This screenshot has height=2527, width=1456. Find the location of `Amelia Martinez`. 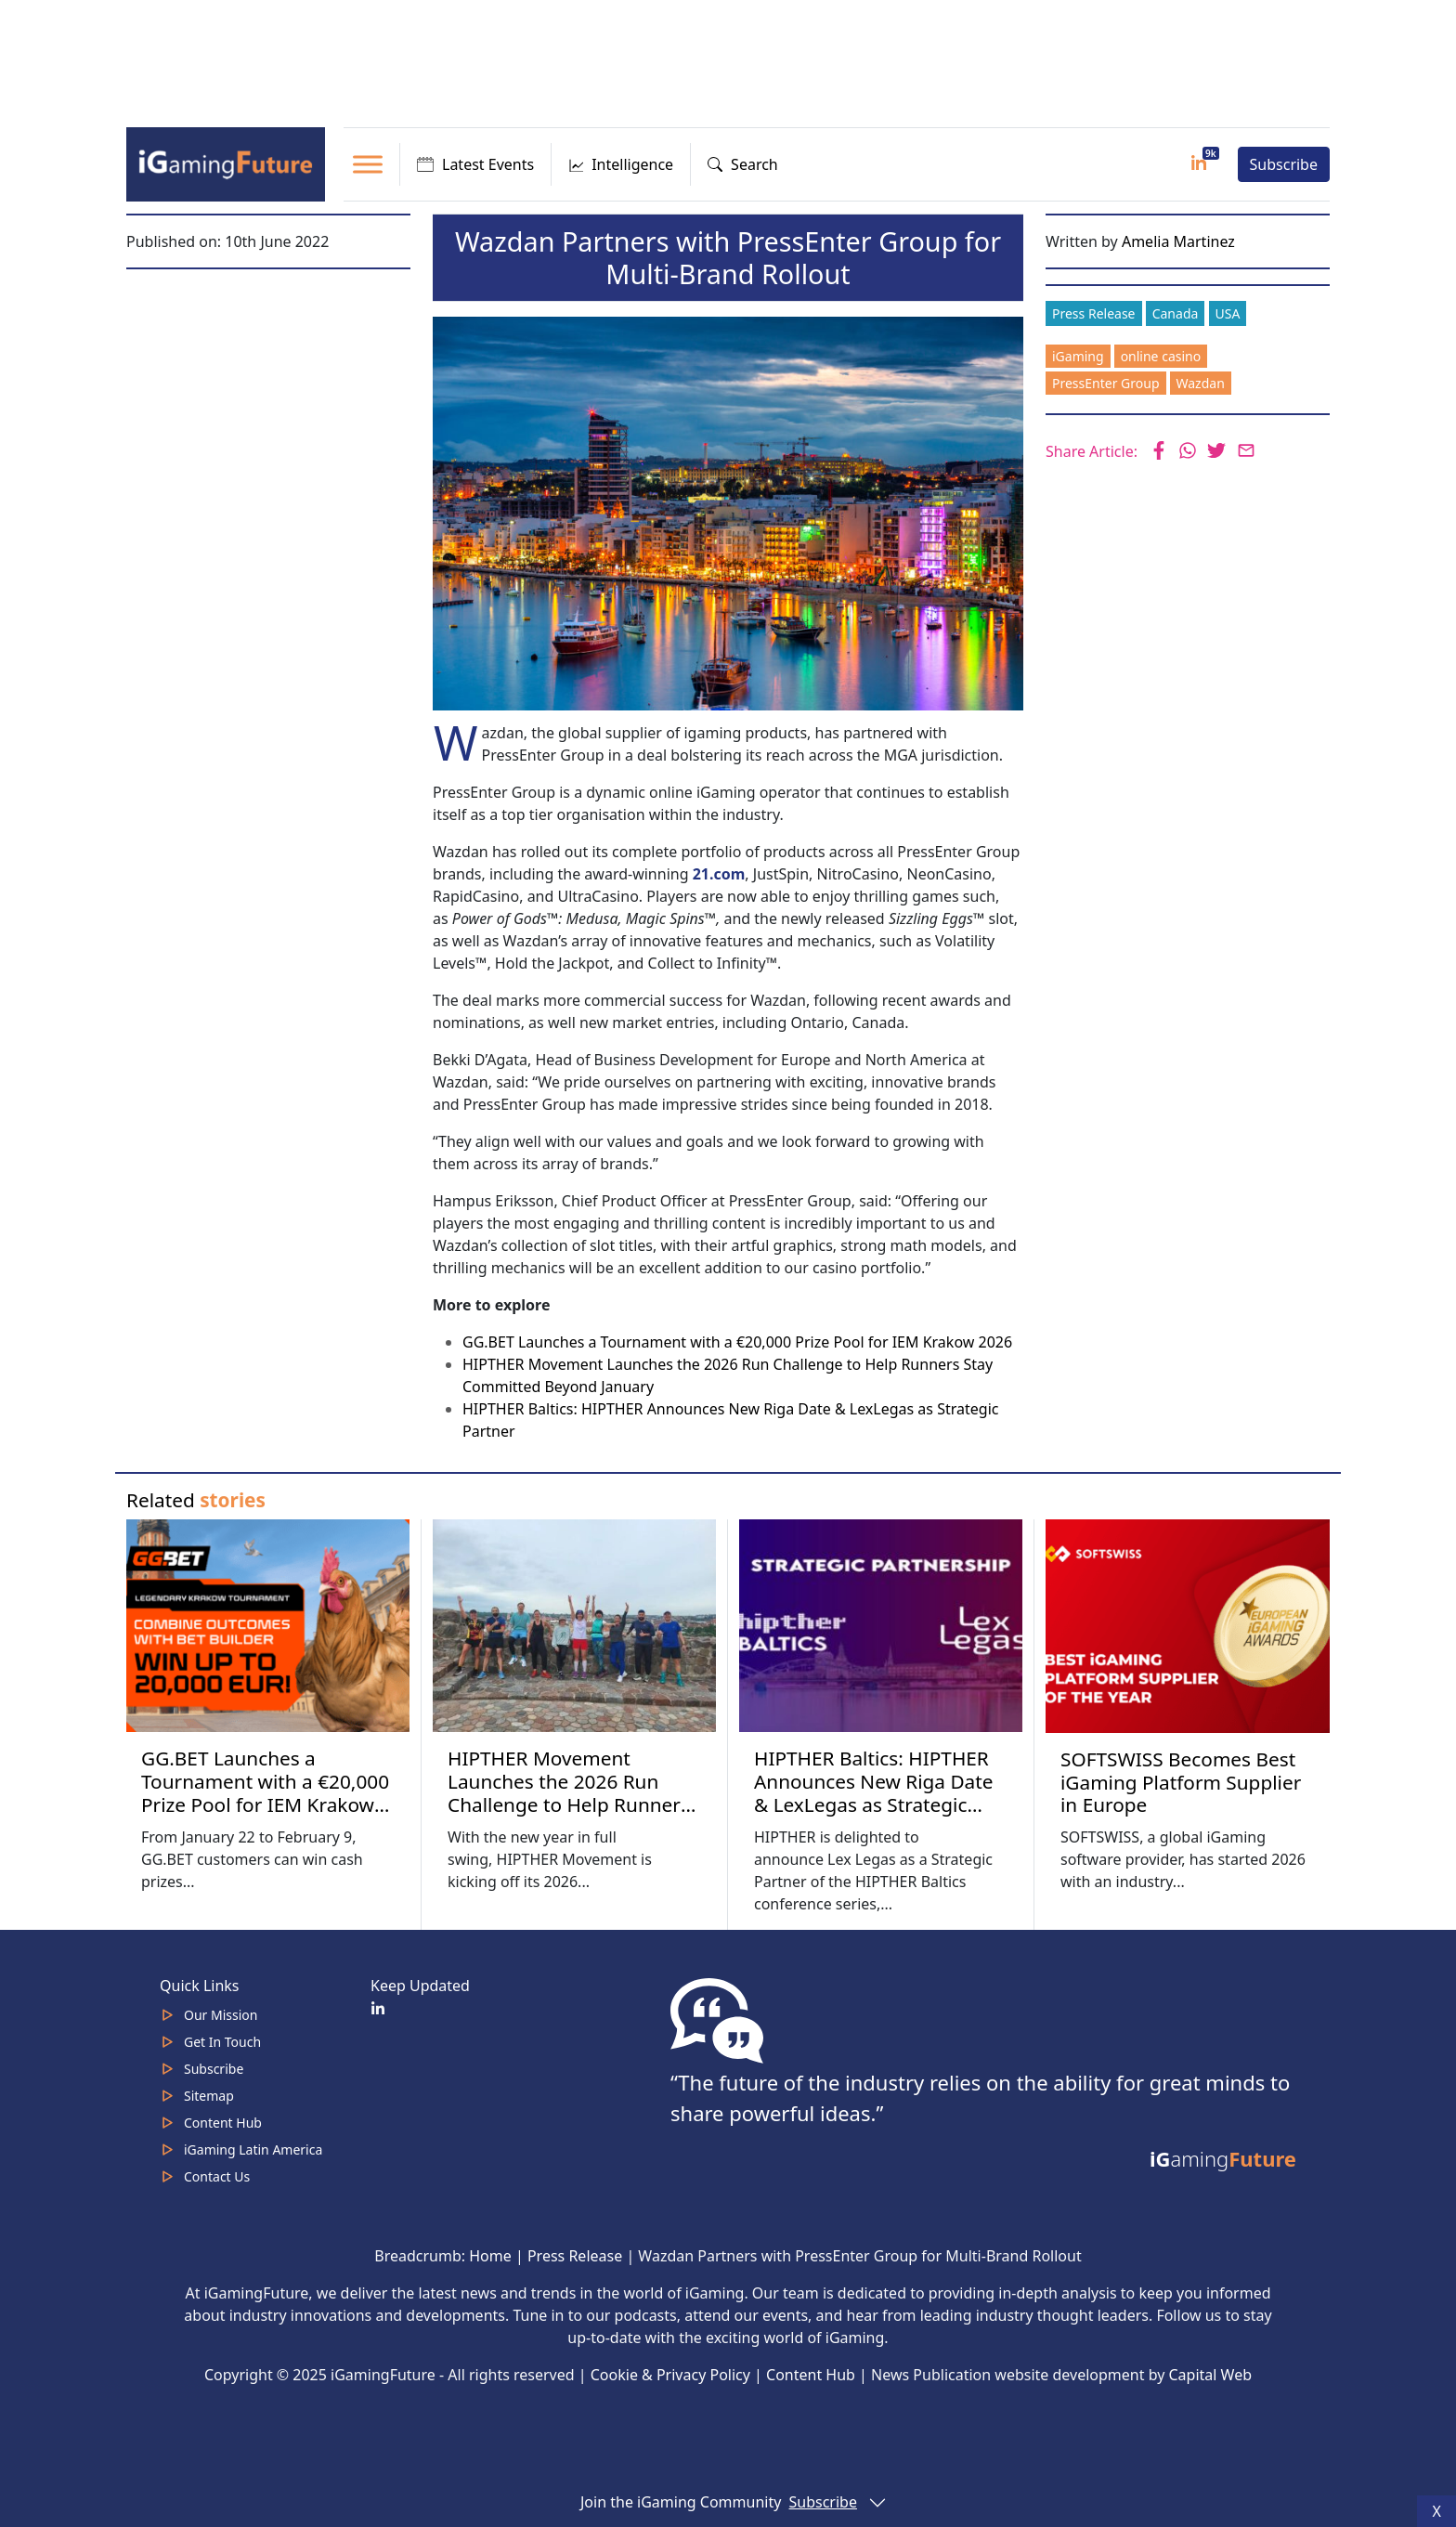

Amelia Martinez is located at coordinates (1178, 241).